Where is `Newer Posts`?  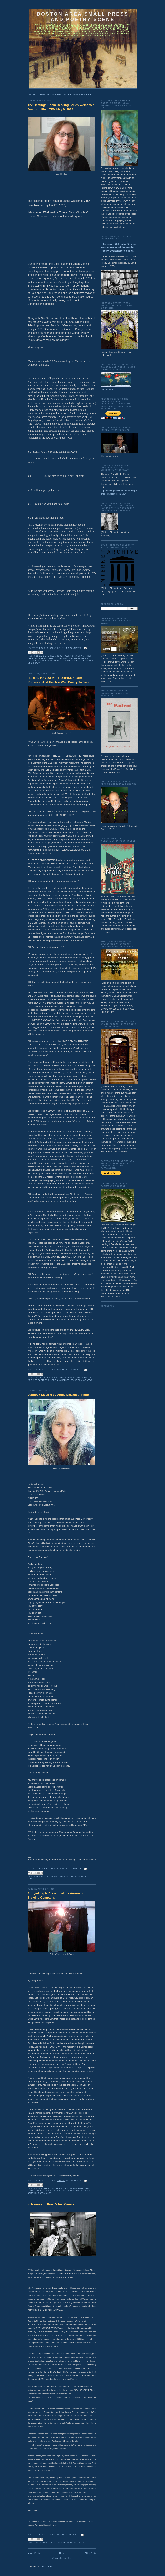
Newer Posts is located at coordinates (34, 2553).